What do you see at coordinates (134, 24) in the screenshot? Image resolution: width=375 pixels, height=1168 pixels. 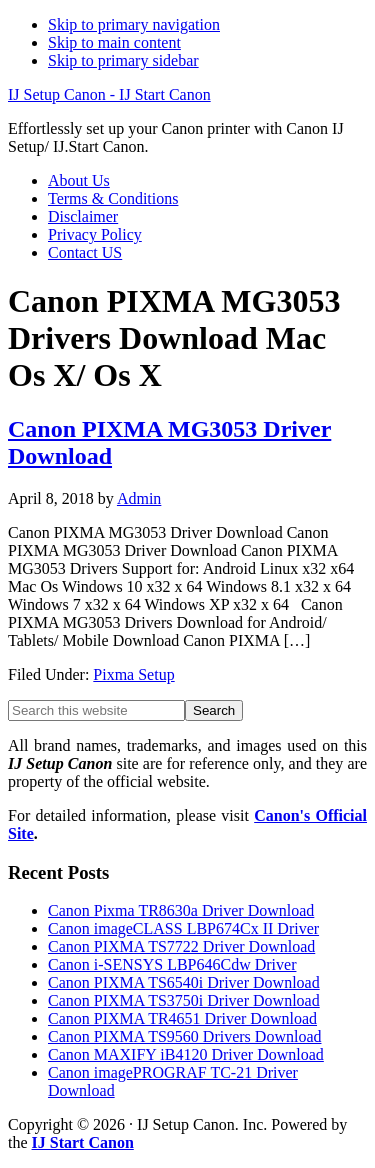 I see `Skip to primary navigation` at bounding box center [134, 24].